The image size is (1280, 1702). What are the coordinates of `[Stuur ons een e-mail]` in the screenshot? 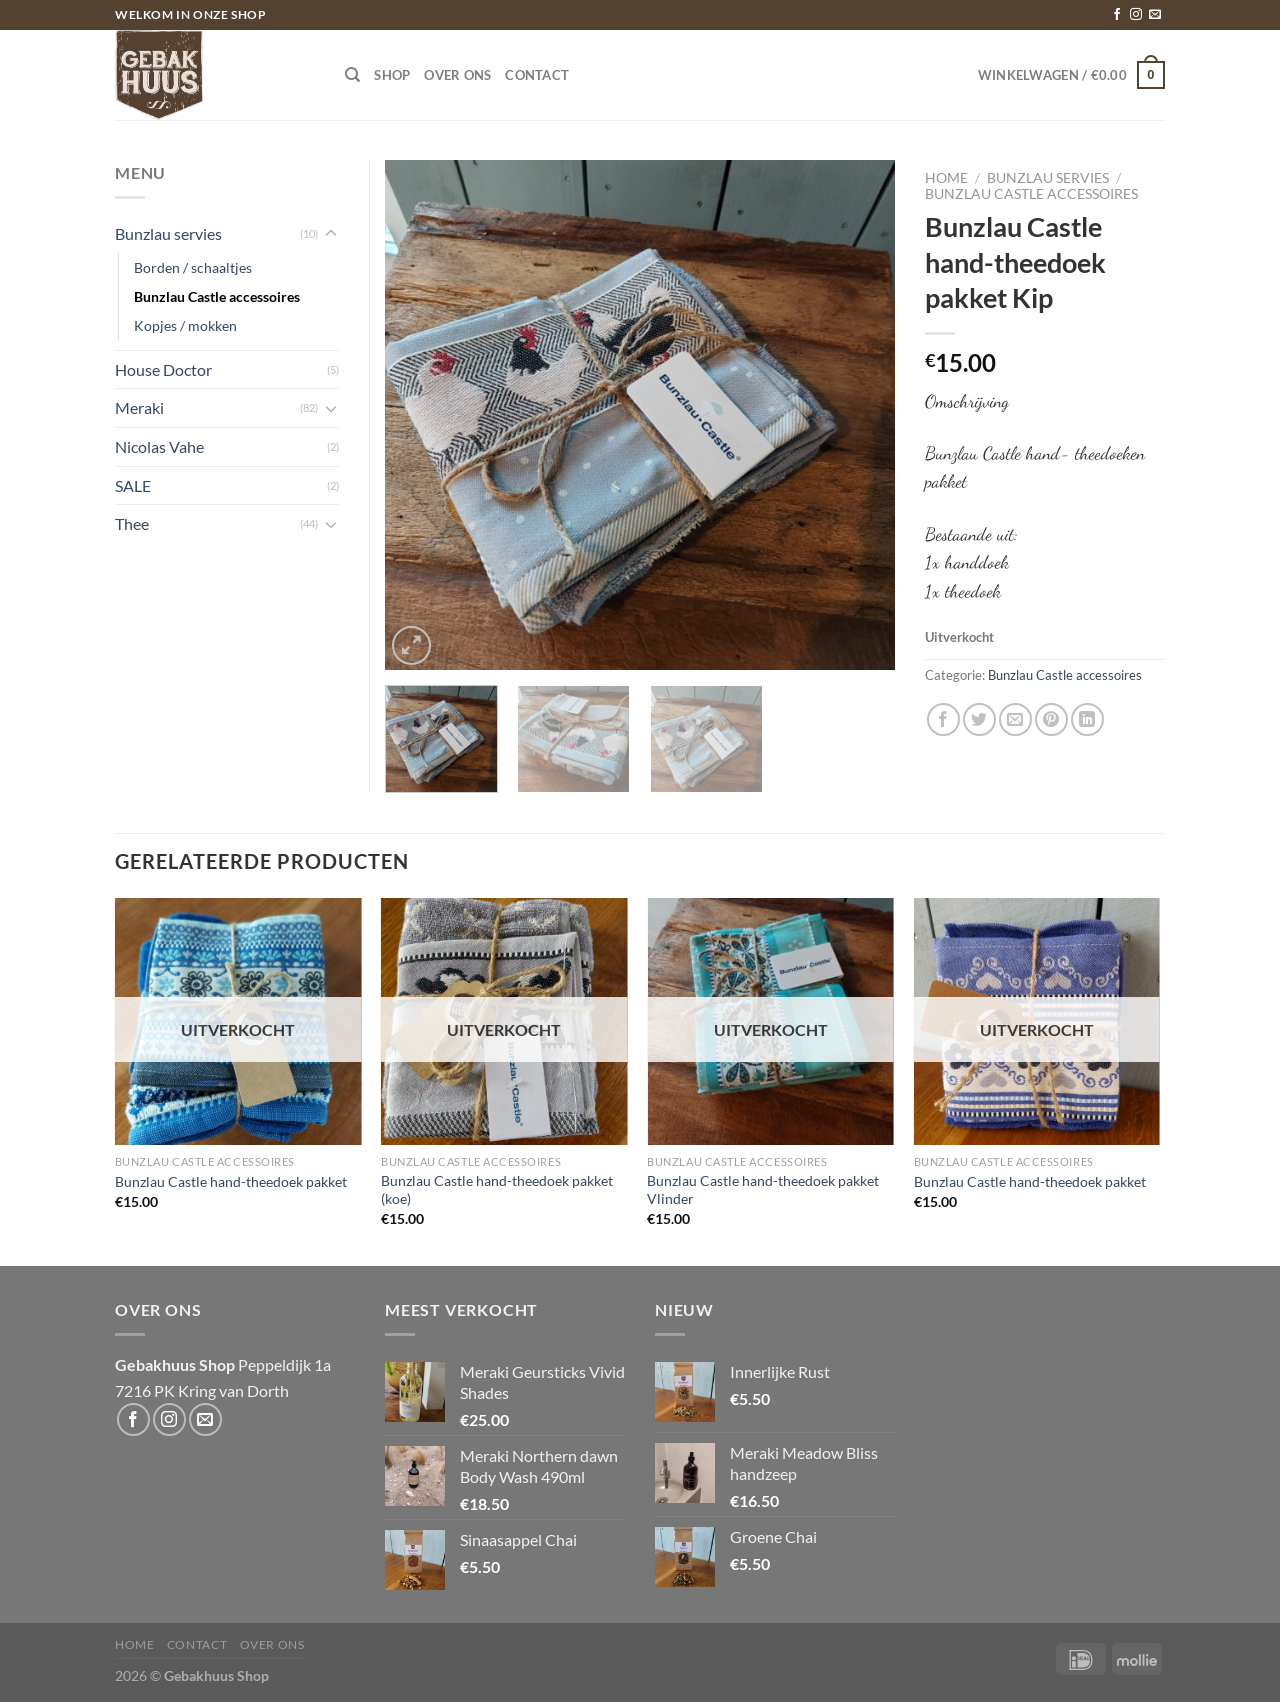 It's located at (1155, 15).